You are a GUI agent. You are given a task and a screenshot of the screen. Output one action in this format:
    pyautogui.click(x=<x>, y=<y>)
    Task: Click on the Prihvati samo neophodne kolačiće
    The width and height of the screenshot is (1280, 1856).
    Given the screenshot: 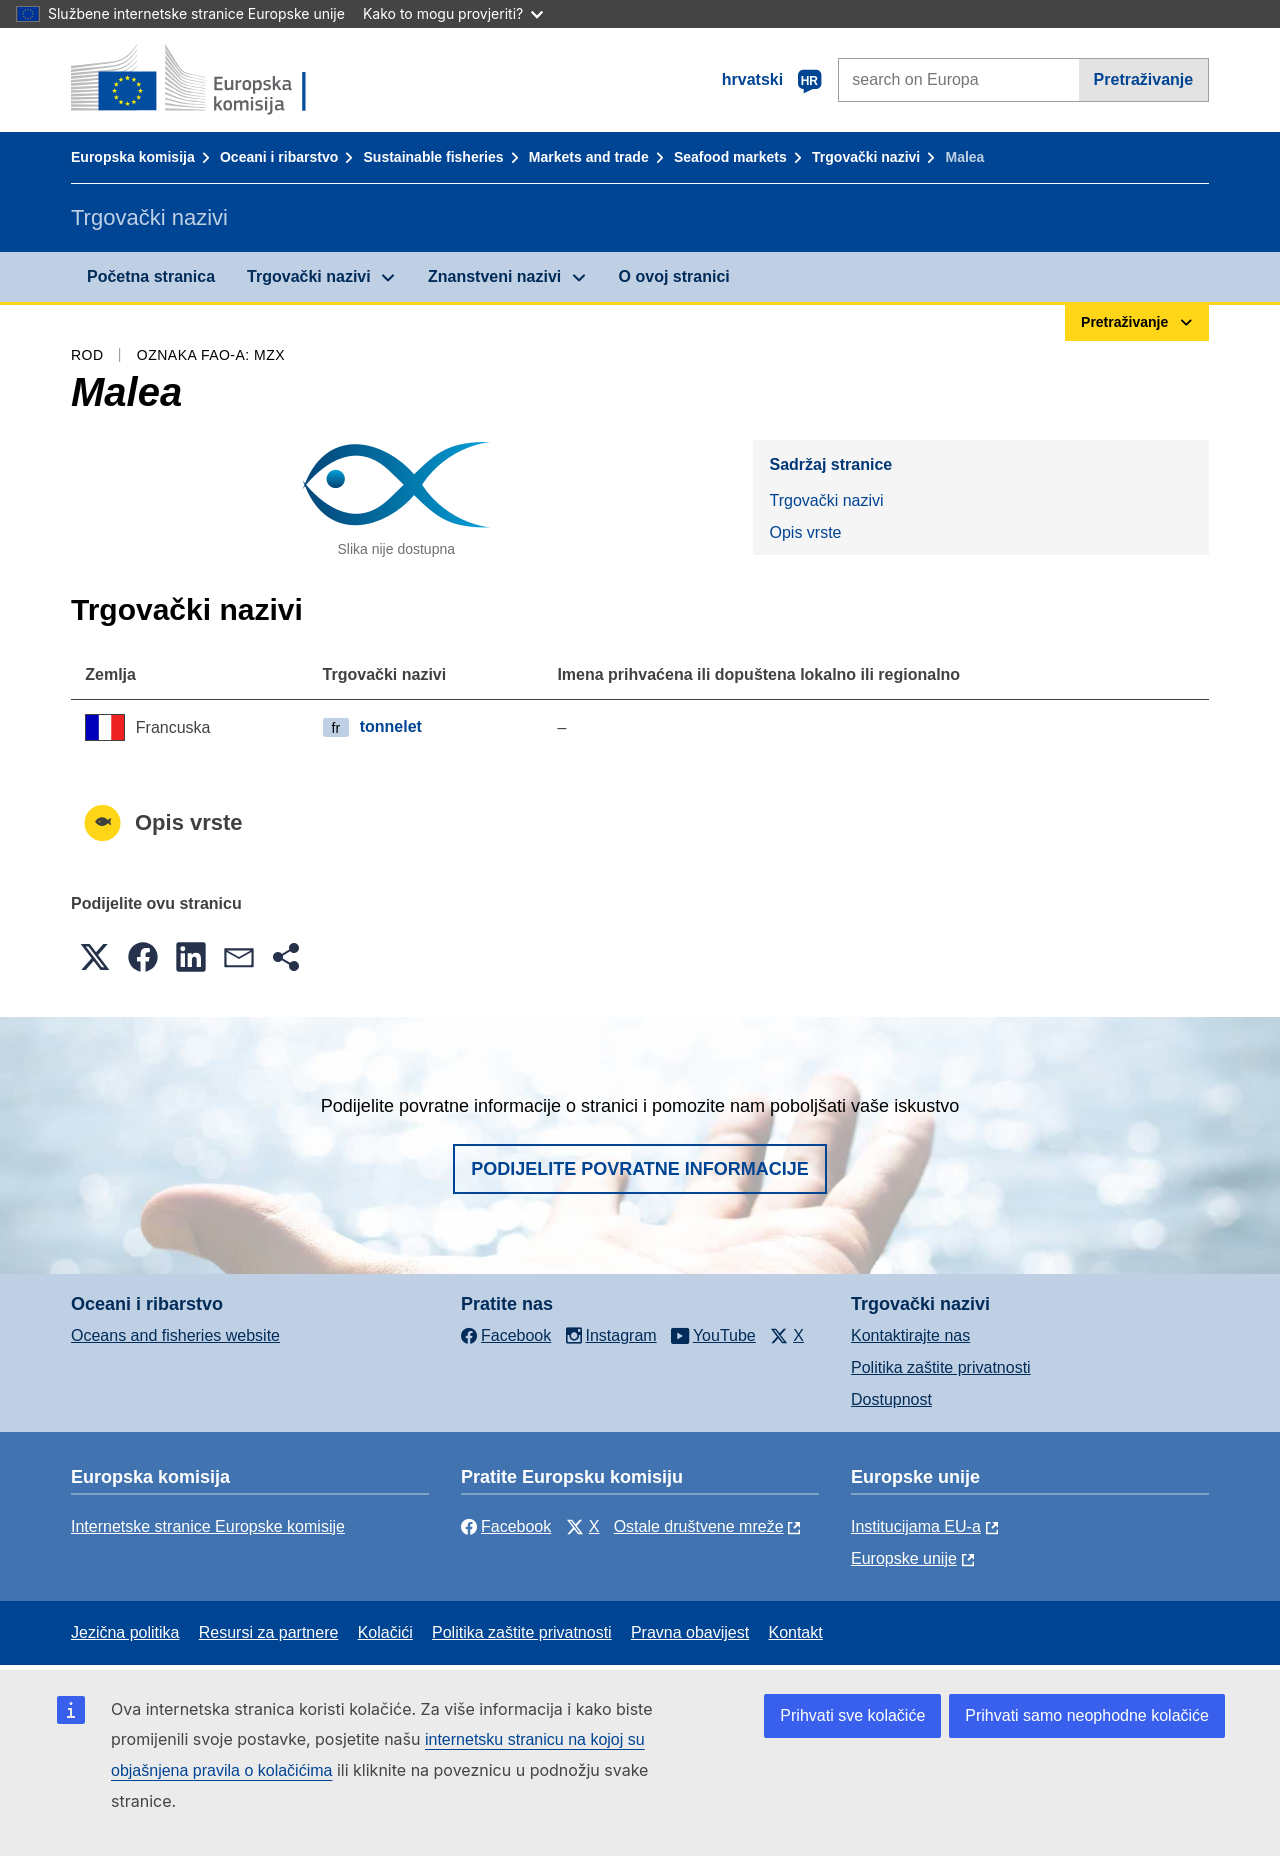 What is the action you would take?
    pyautogui.click(x=1087, y=1715)
    